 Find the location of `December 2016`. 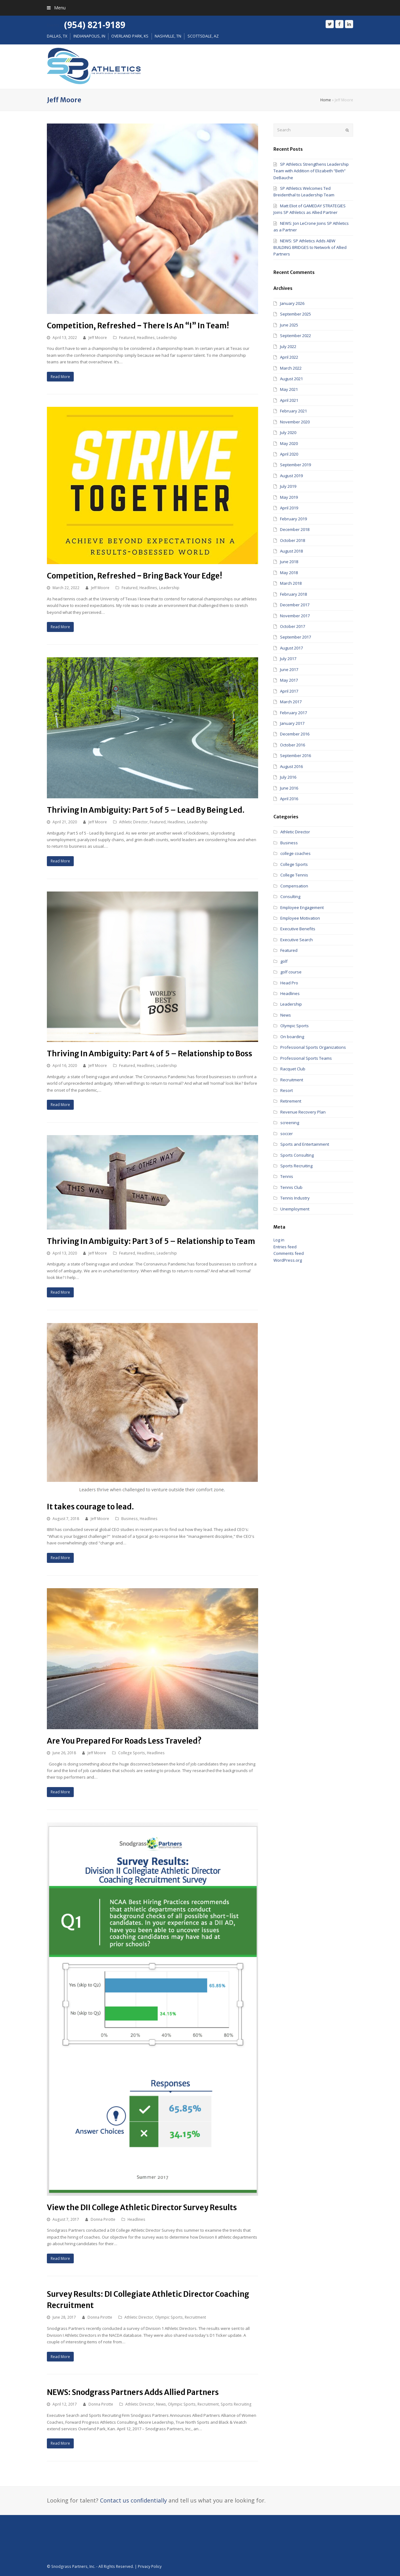

December 2016 is located at coordinates (294, 734).